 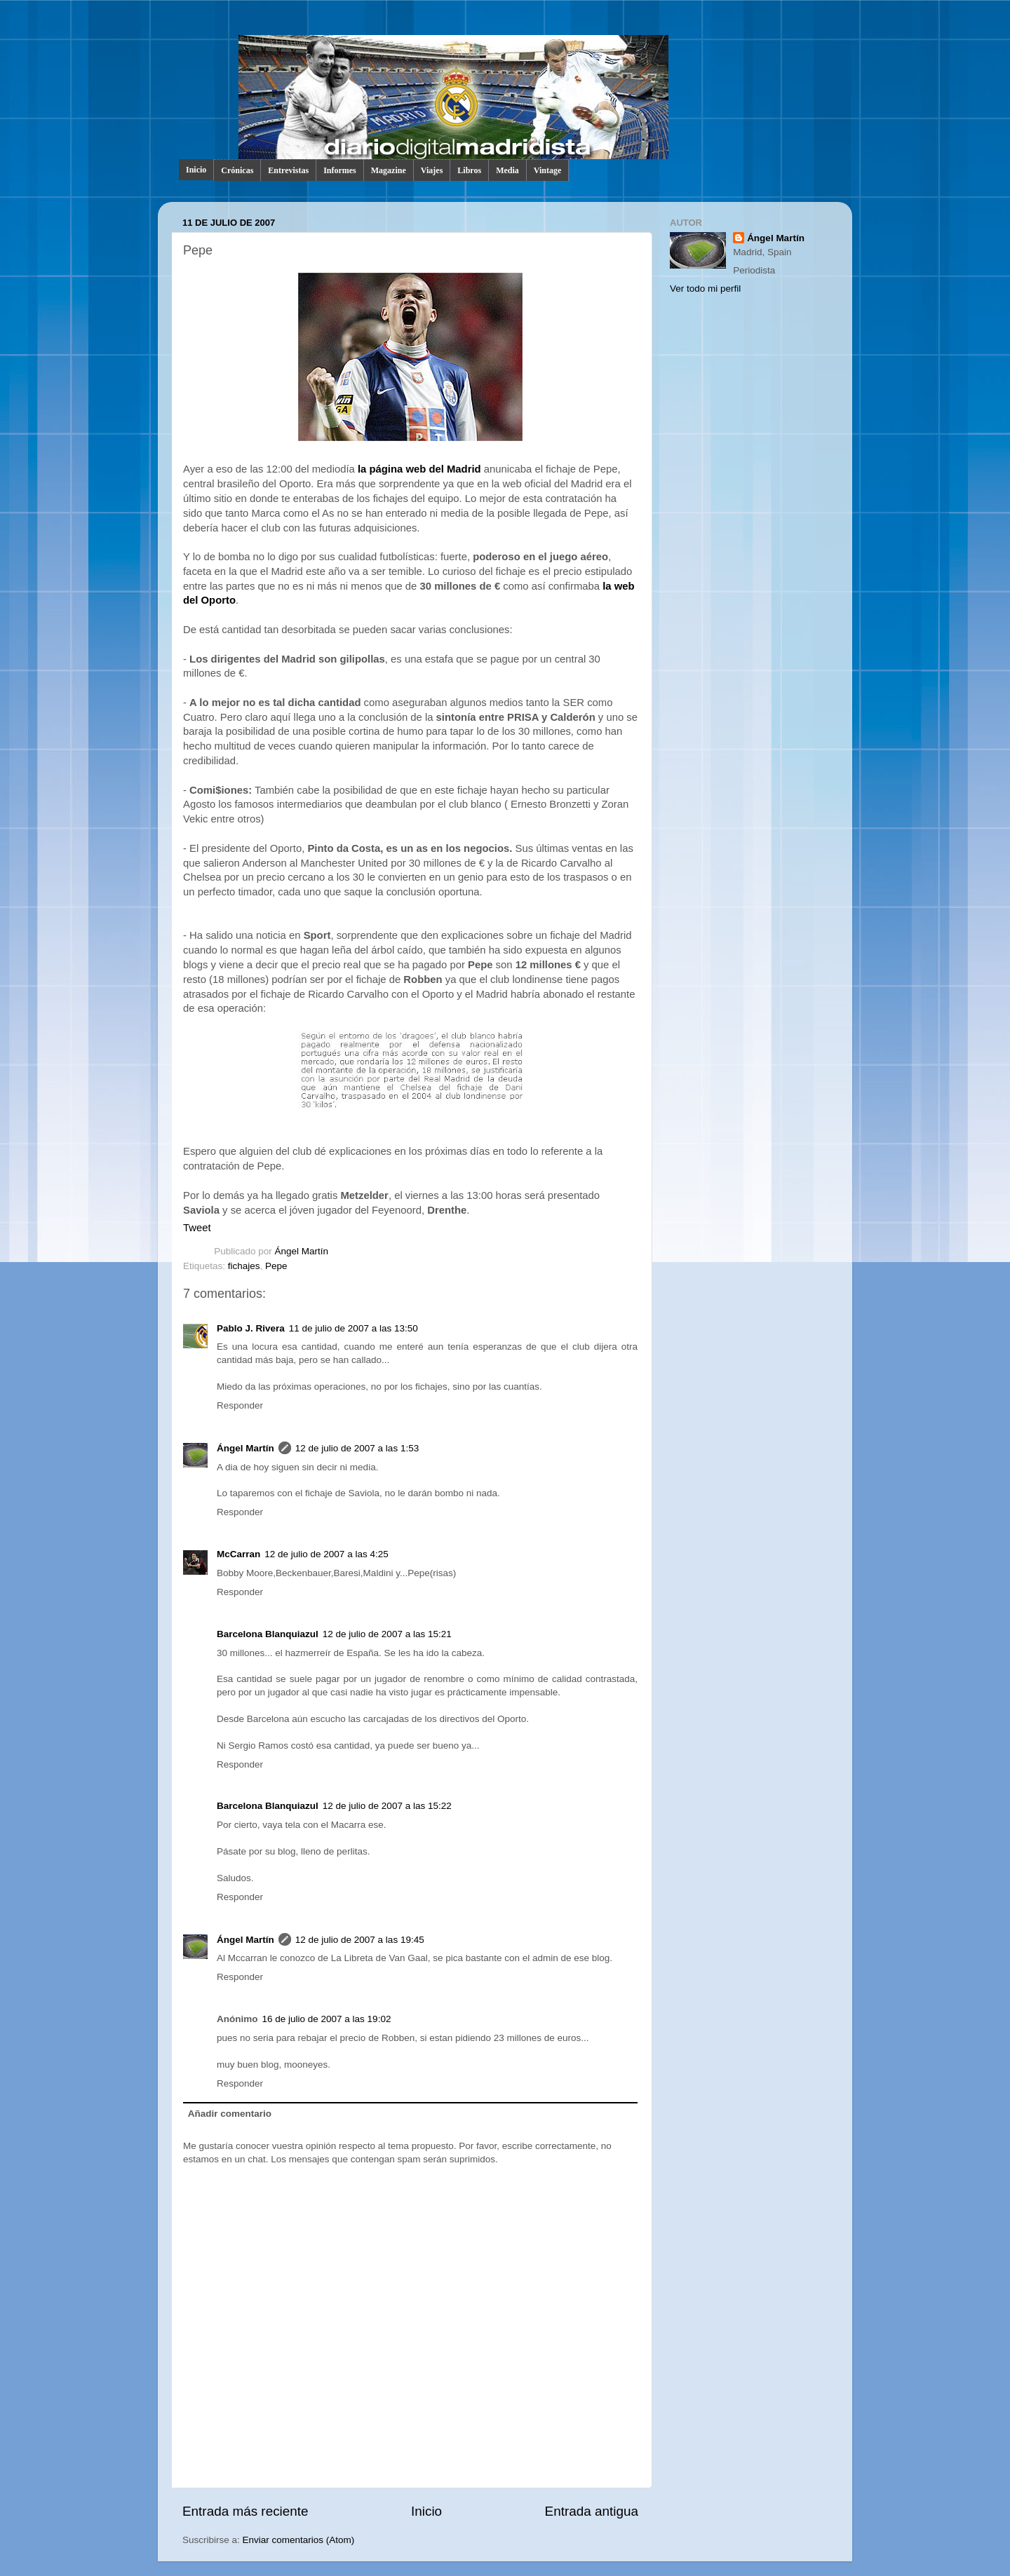 What do you see at coordinates (388, 170) in the screenshot?
I see `Magazine` at bounding box center [388, 170].